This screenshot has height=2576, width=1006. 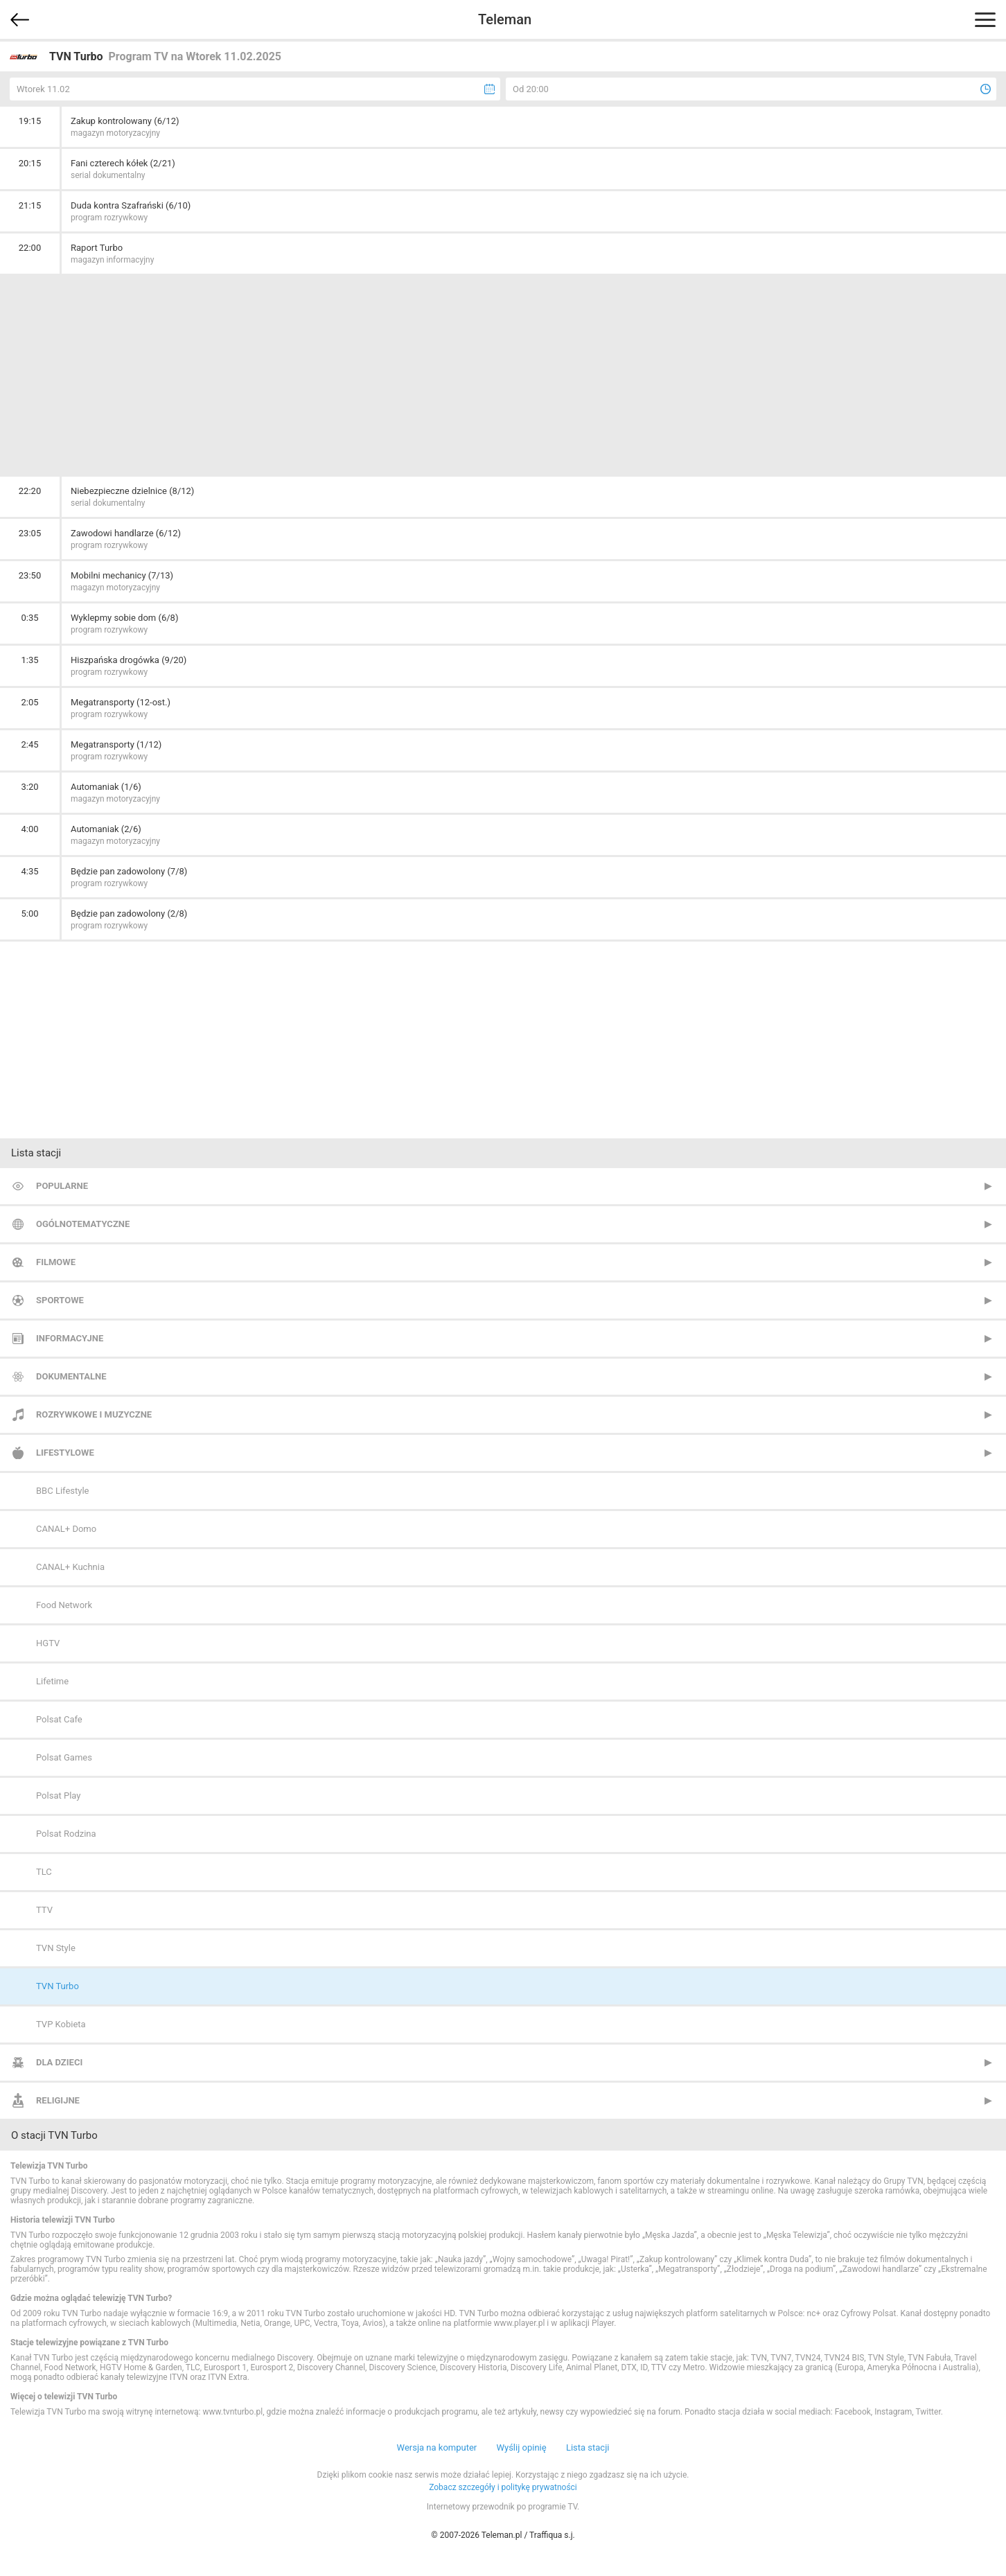 What do you see at coordinates (59, 1719) in the screenshot?
I see `Polsat Cafe` at bounding box center [59, 1719].